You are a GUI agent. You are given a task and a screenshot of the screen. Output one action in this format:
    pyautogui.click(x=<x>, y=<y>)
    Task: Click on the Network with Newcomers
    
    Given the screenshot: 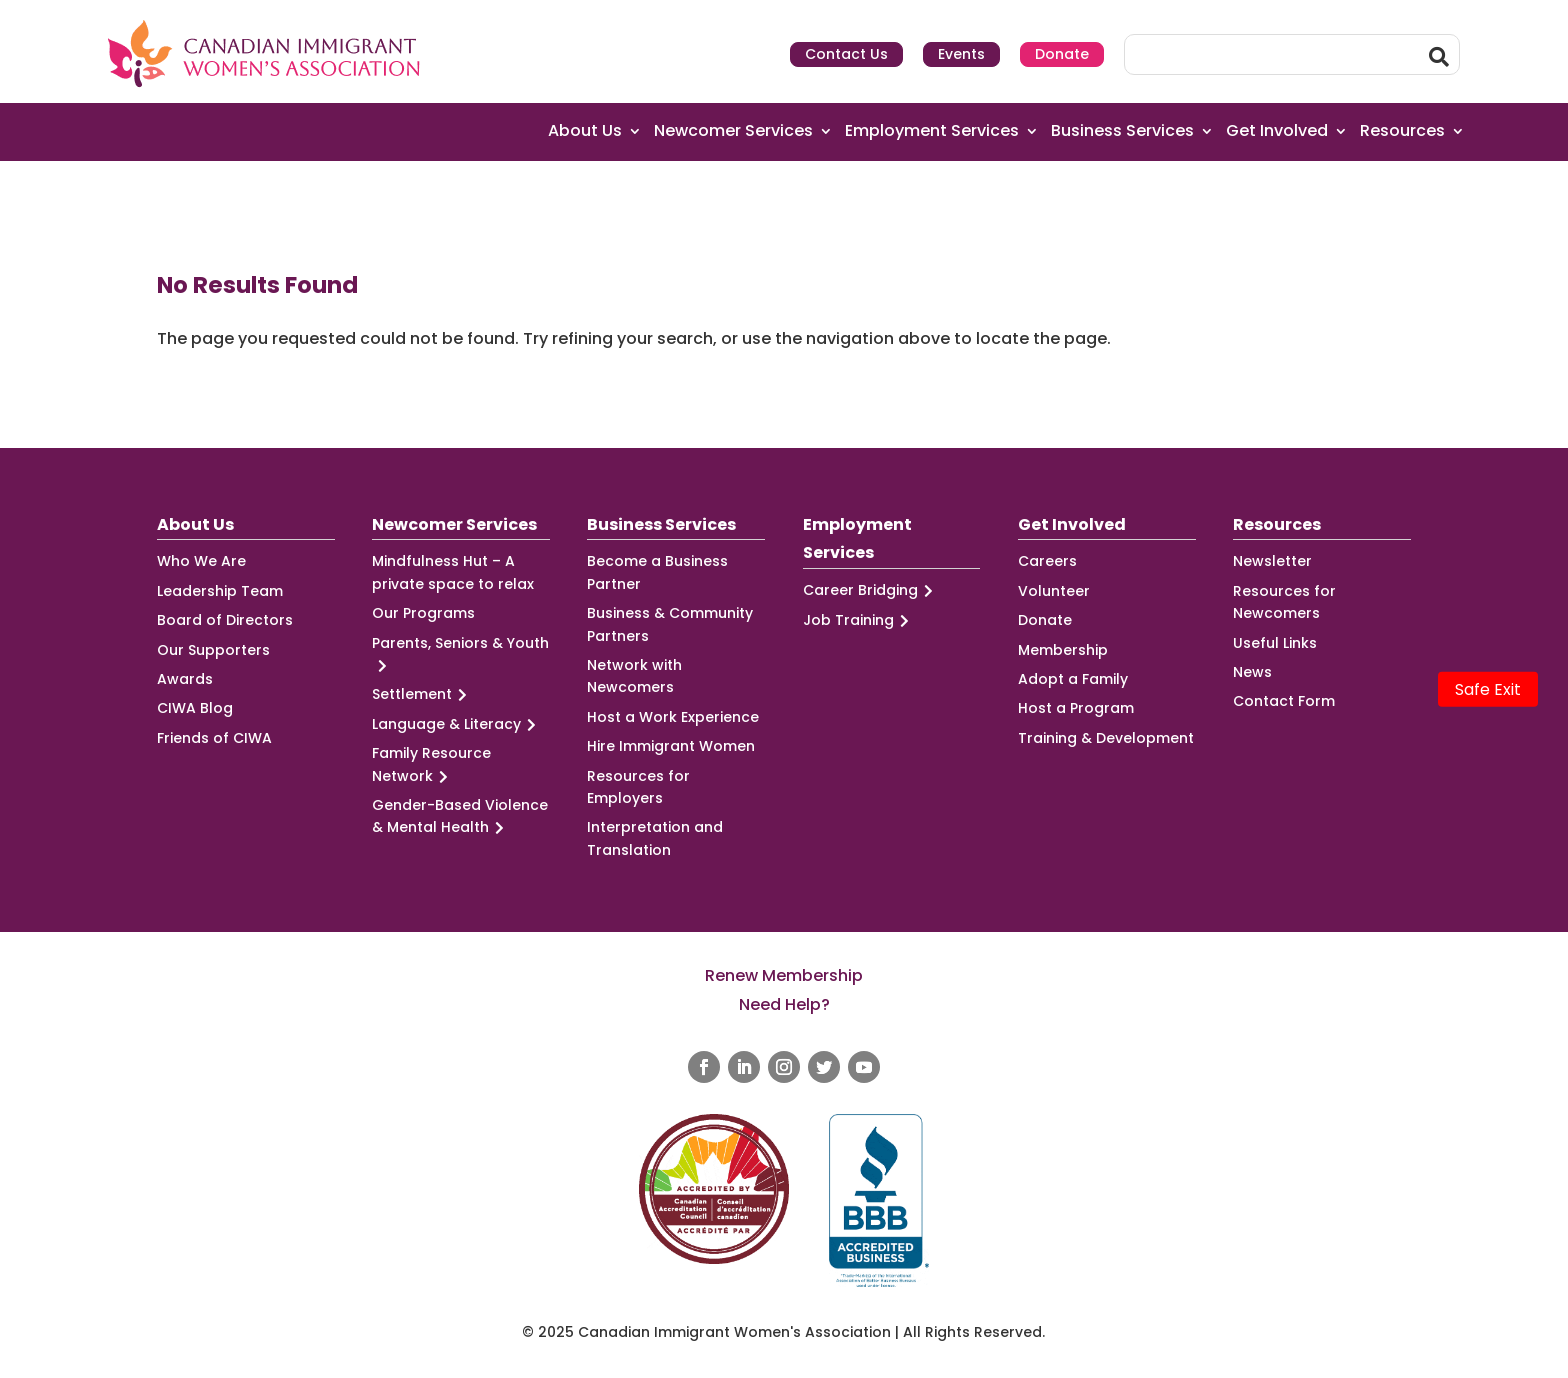 What is the action you would take?
    pyautogui.click(x=634, y=676)
    